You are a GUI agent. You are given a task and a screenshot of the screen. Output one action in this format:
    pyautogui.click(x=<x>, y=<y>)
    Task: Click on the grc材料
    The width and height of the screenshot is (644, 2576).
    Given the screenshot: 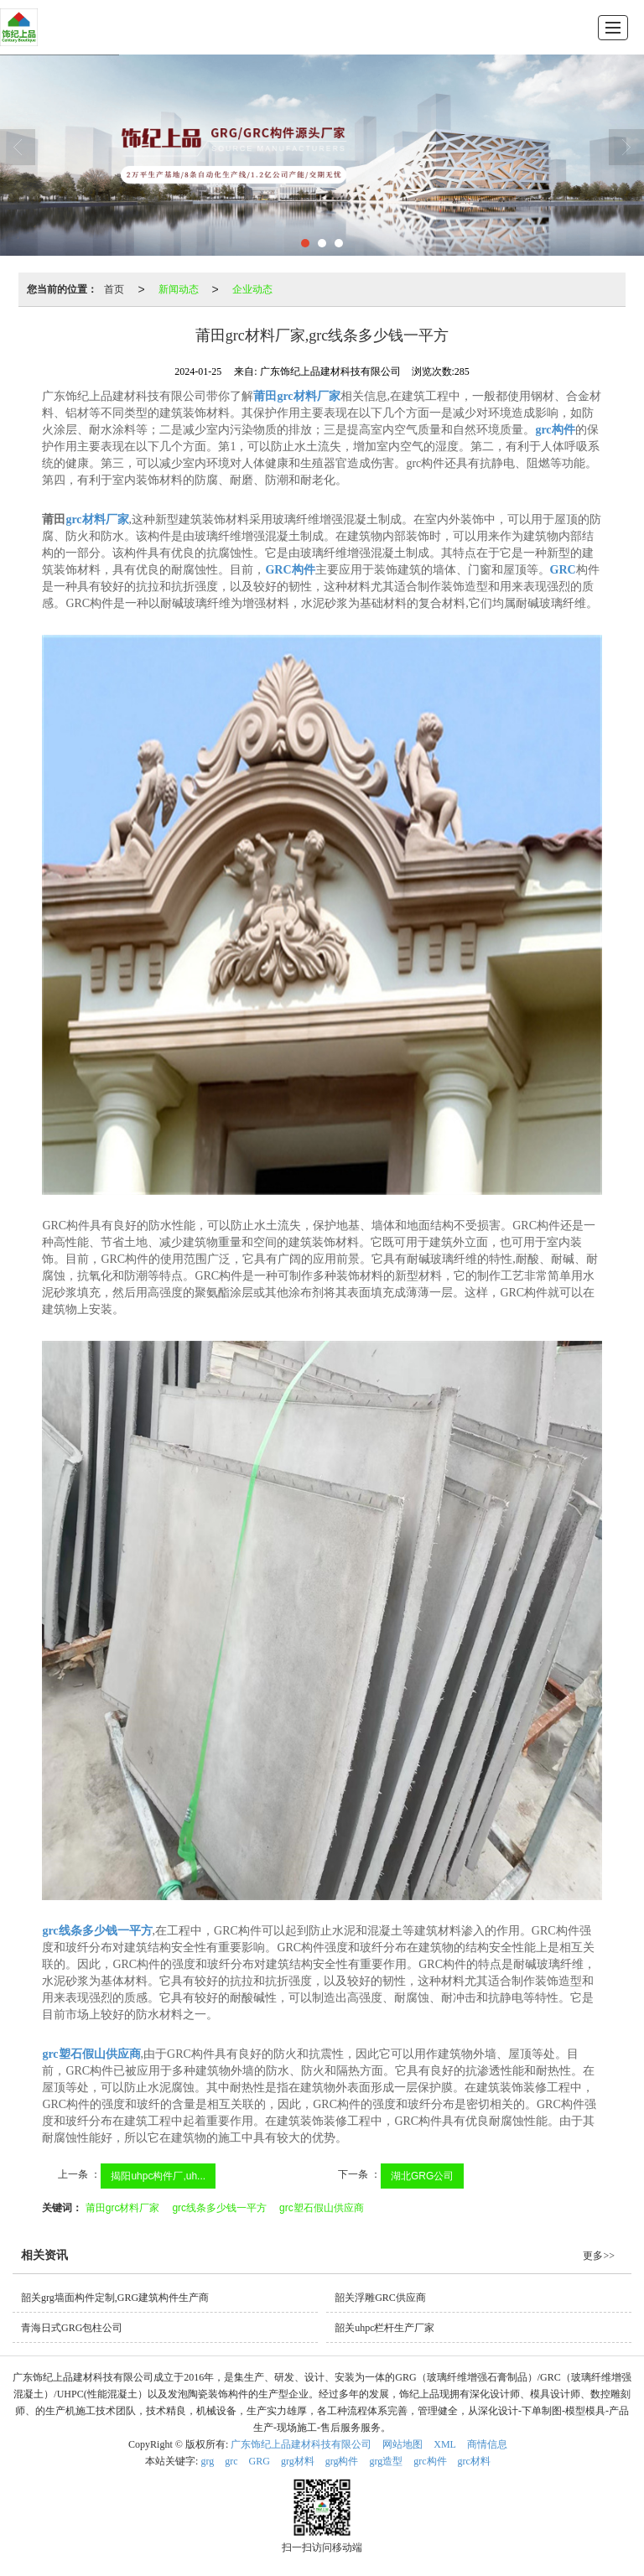 What is the action you would take?
    pyautogui.click(x=474, y=2461)
    